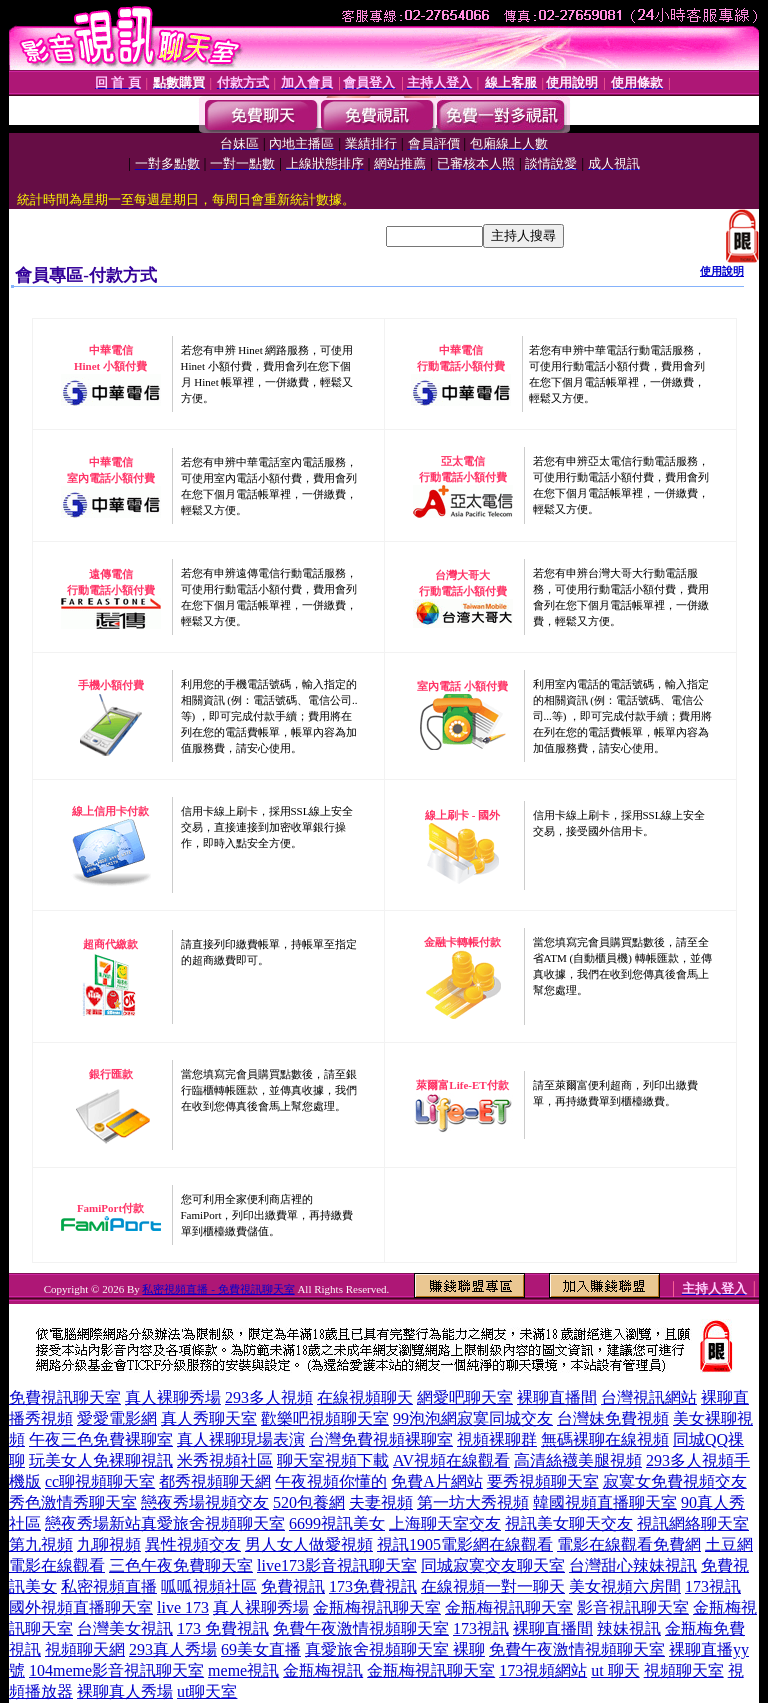 The image size is (768, 1703). What do you see at coordinates (445, 1523) in the screenshot?
I see `上海聊天室交友` at bounding box center [445, 1523].